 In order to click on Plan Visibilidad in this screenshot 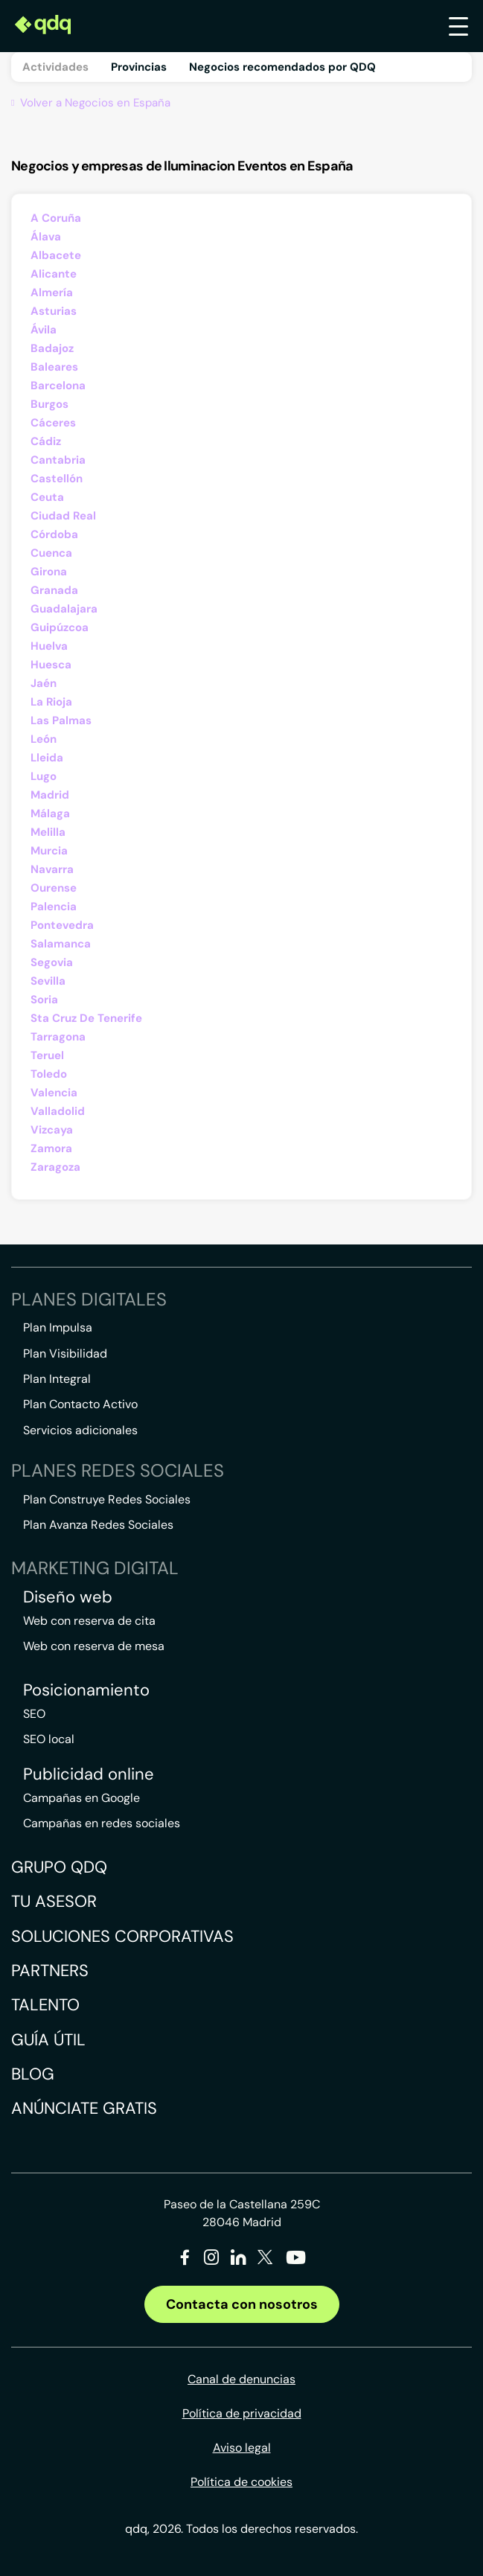, I will do `click(65, 1353)`.